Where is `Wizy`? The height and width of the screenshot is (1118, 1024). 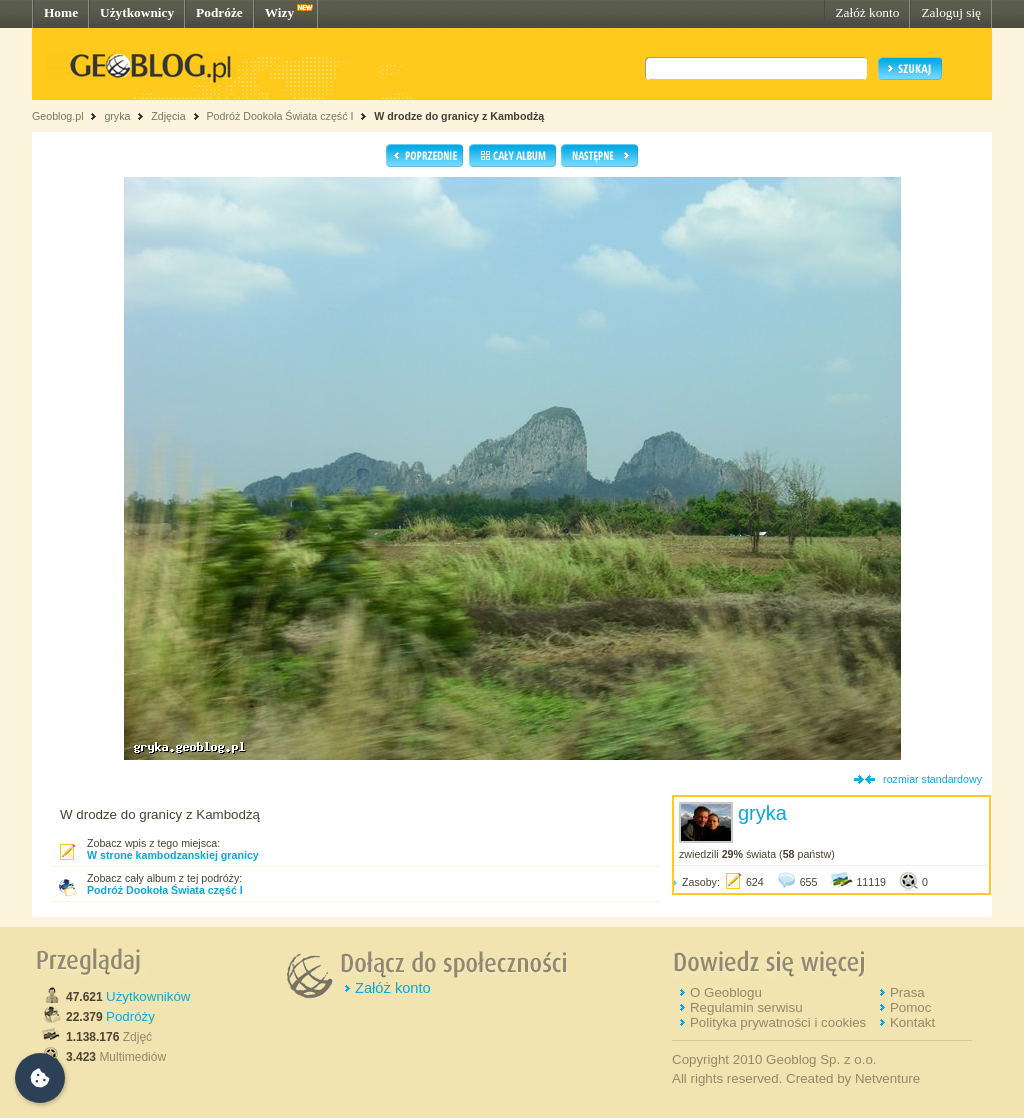 Wizy is located at coordinates (279, 12).